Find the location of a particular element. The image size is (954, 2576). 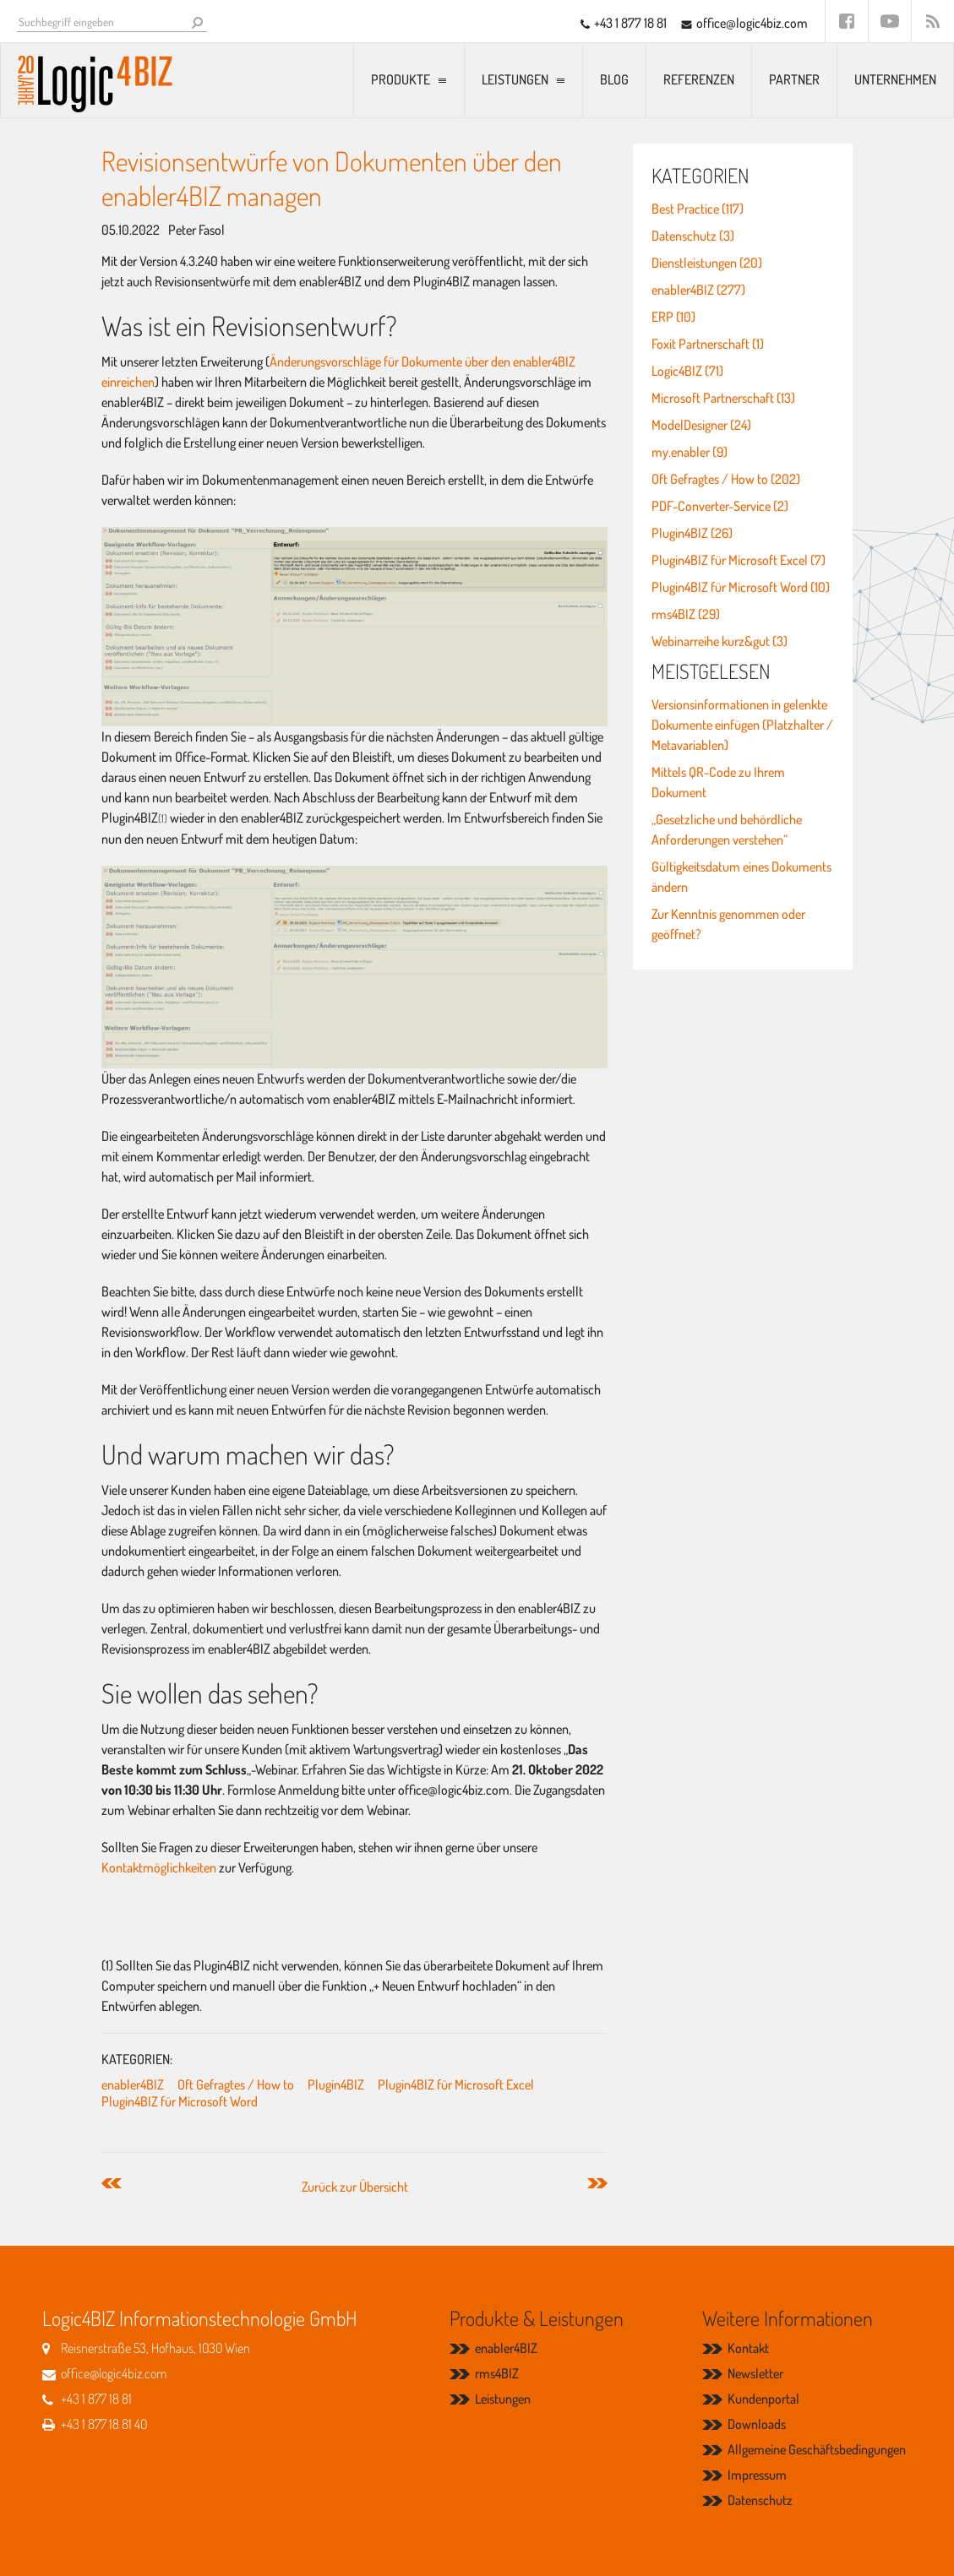

Mittels QR-Code zu Ihrem Dokument is located at coordinates (718, 782).